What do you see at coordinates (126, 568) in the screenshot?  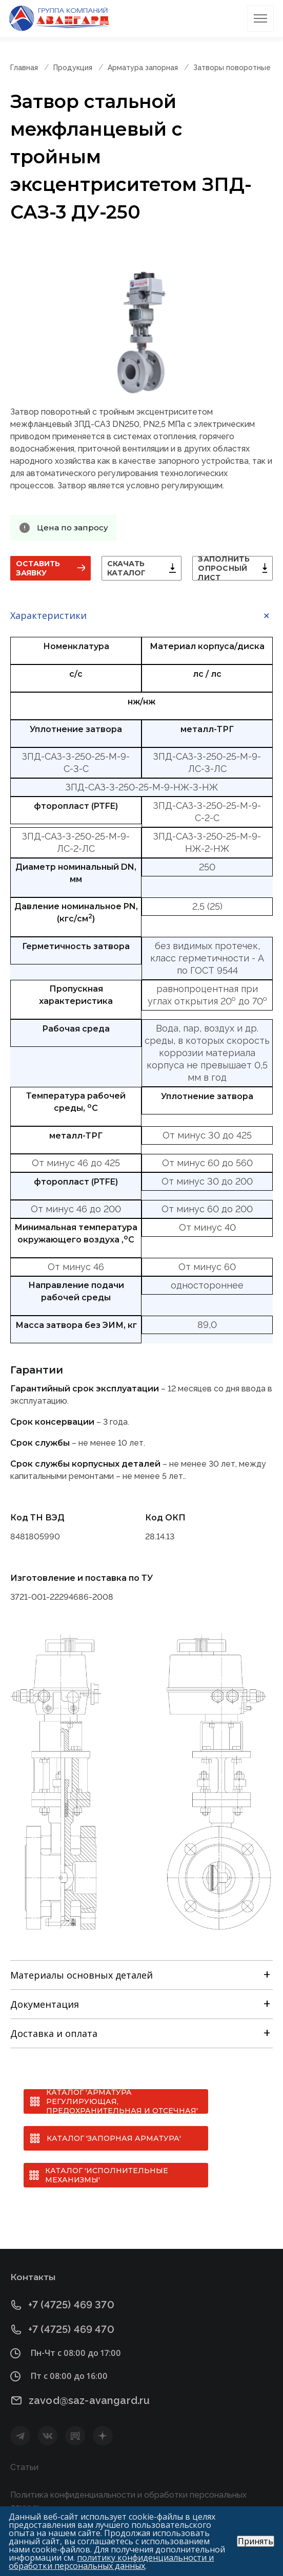 I see `Скачать каталог` at bounding box center [126, 568].